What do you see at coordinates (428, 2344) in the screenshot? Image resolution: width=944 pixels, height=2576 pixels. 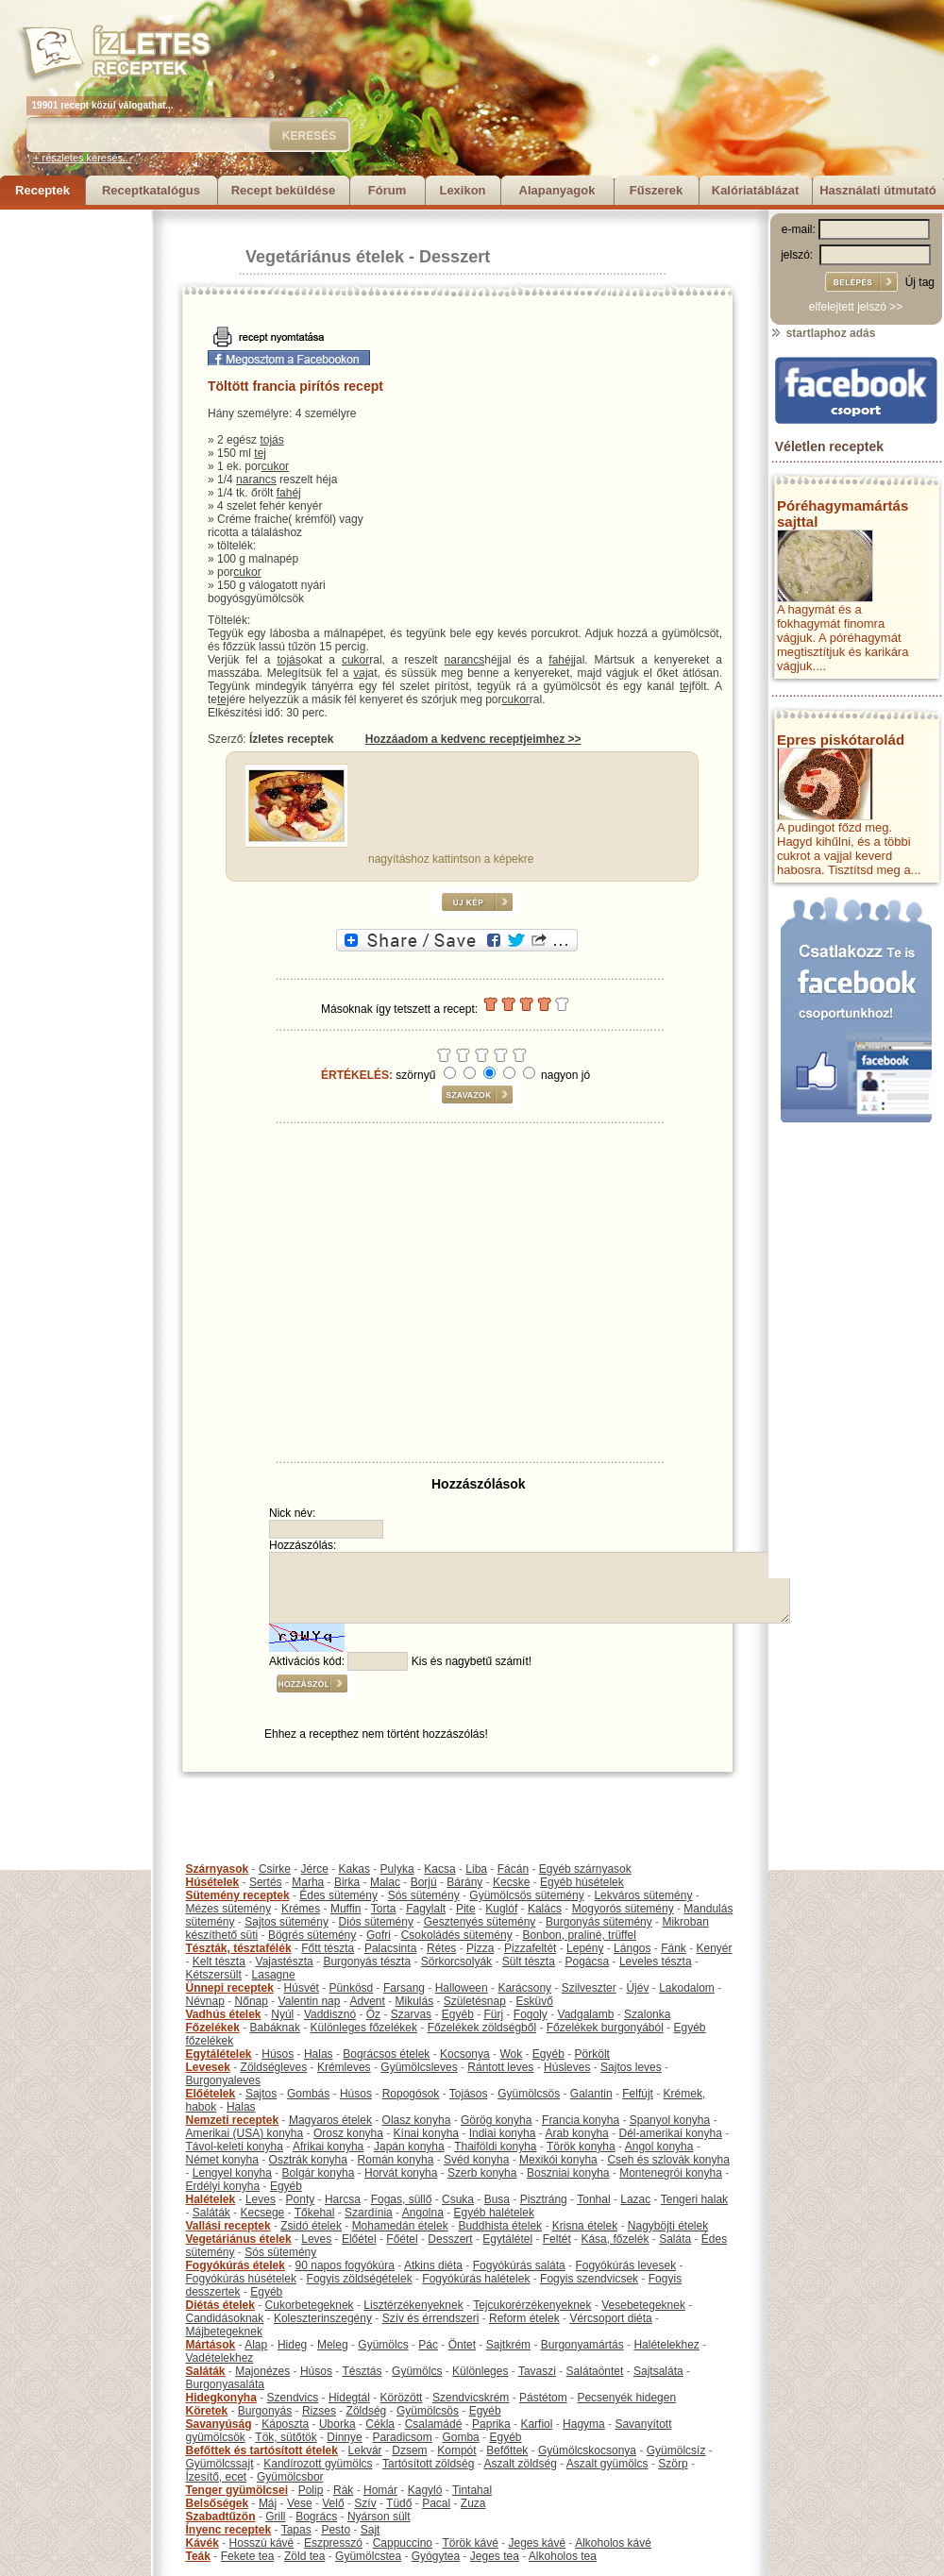 I see `Pác` at bounding box center [428, 2344].